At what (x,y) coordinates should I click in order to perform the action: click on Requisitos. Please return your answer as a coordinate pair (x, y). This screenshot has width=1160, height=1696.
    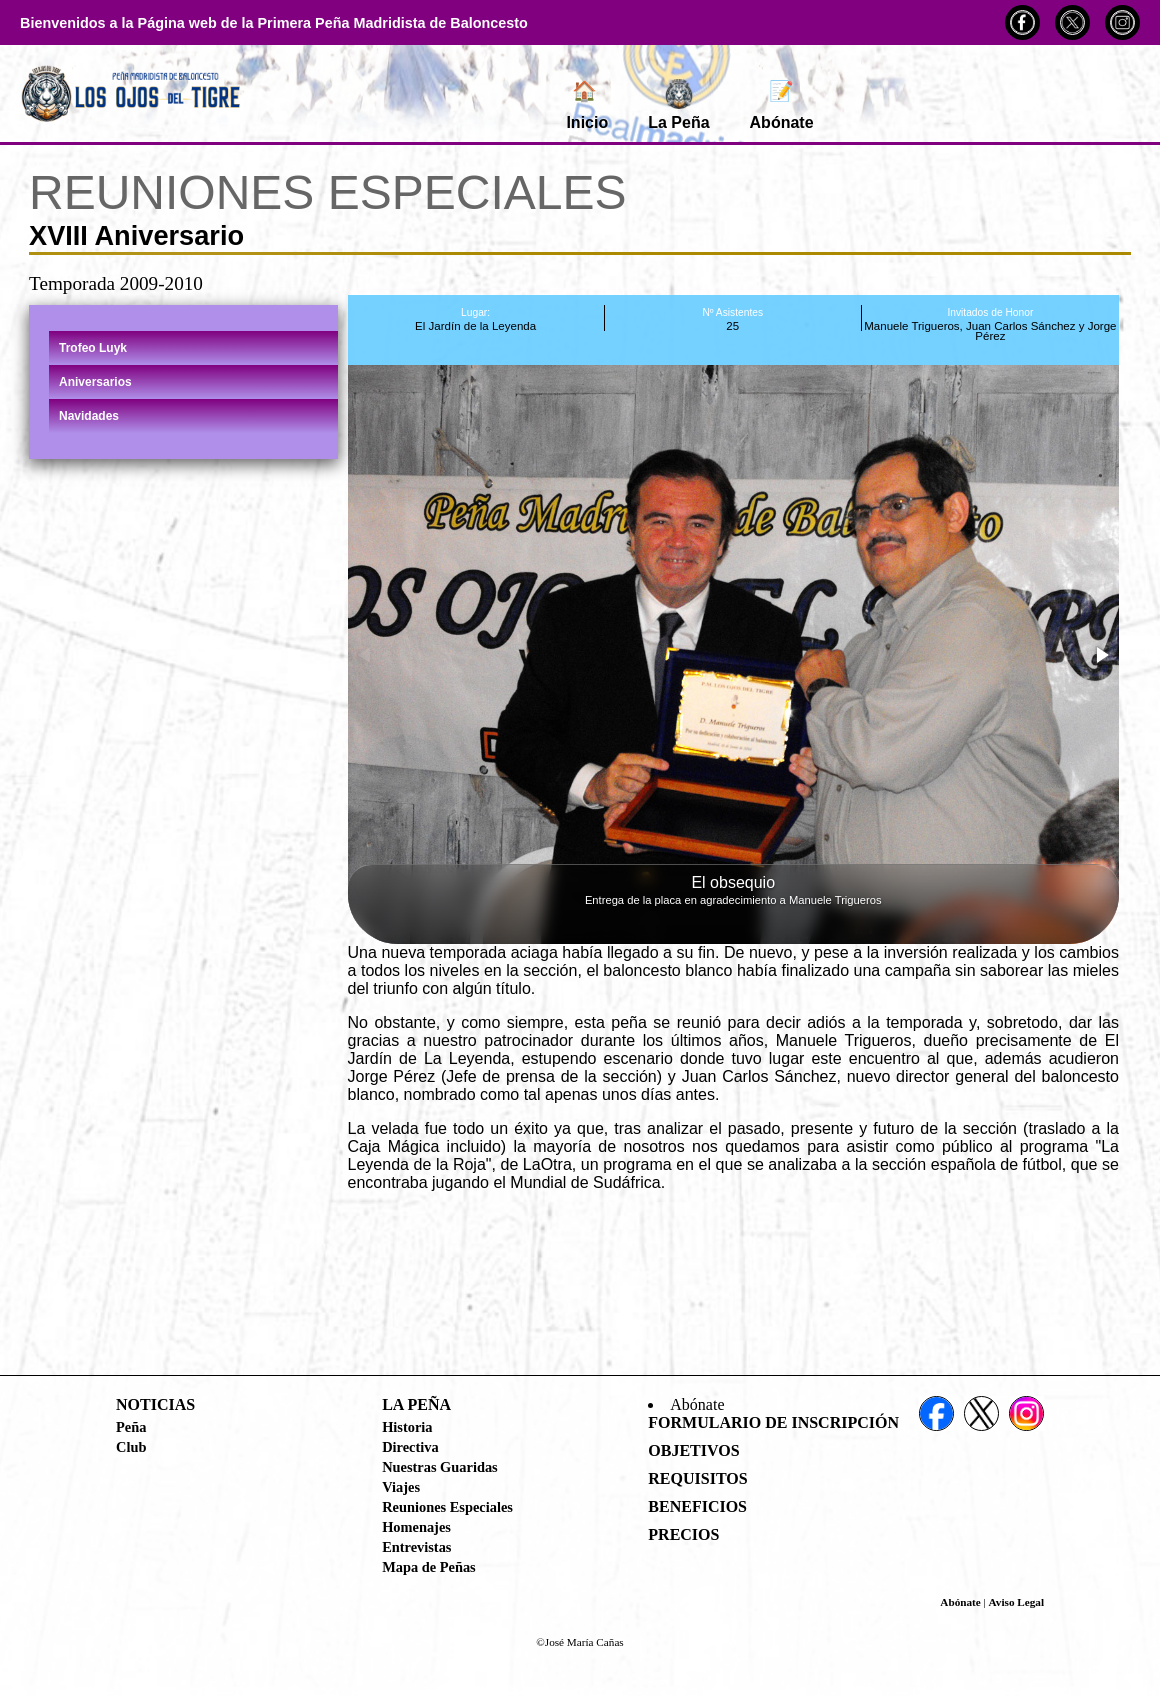
    Looking at the image, I should click on (697, 1478).